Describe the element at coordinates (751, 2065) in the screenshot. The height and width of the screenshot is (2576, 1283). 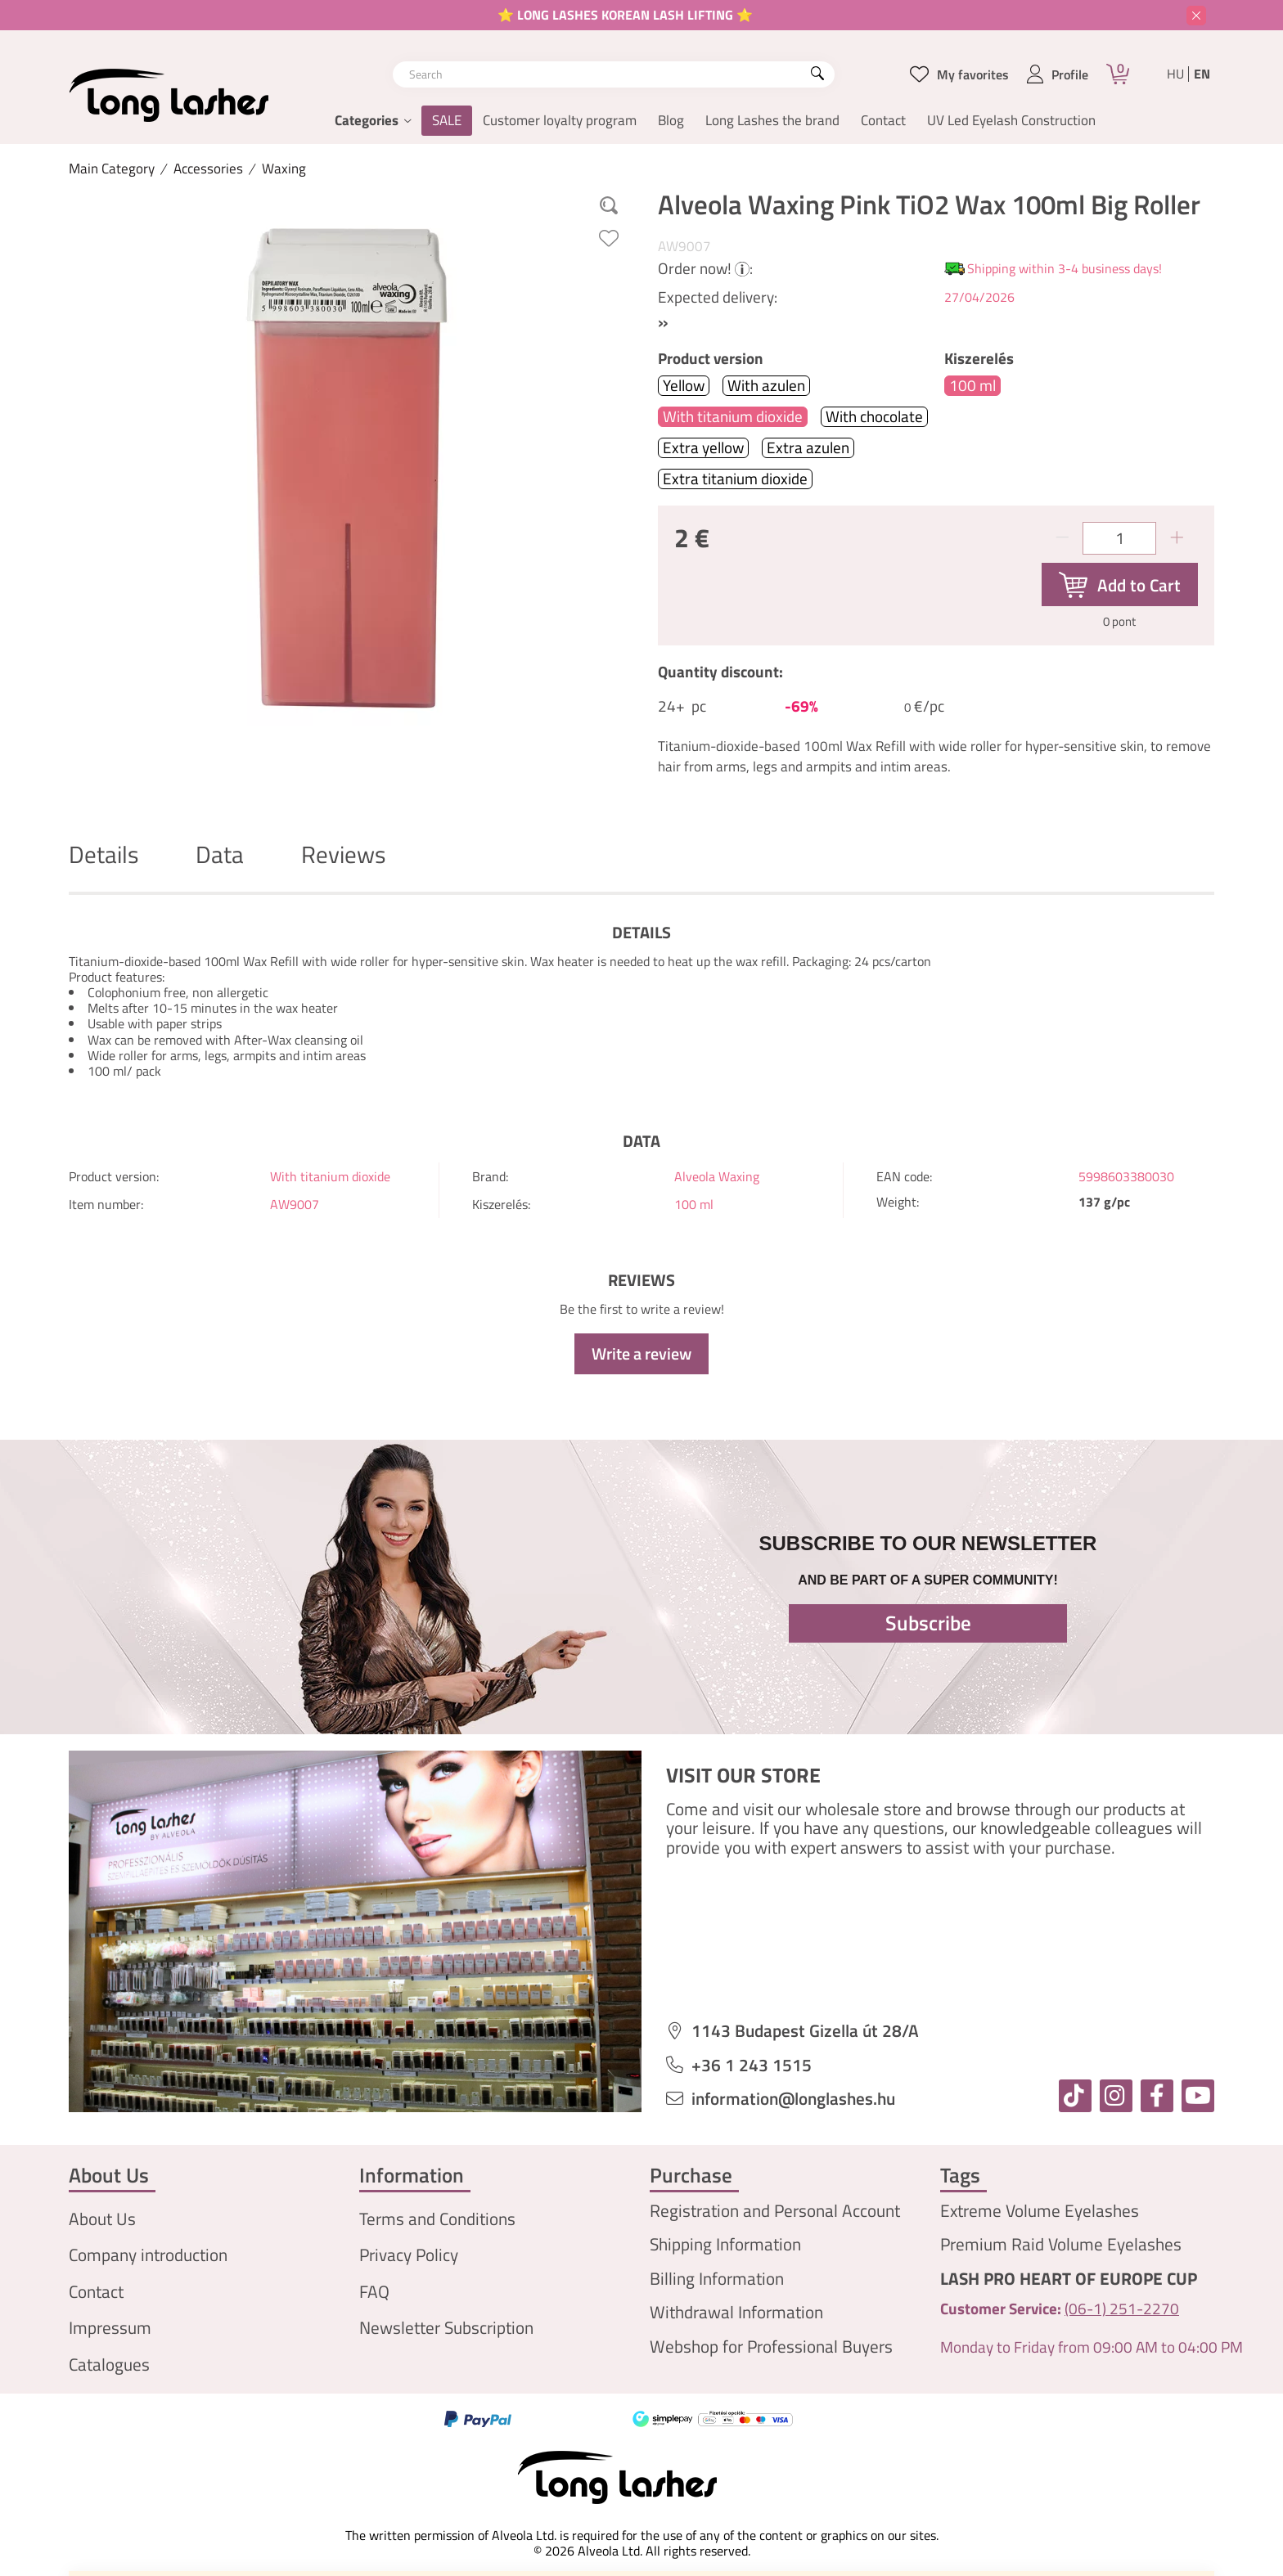
I see `+36 1 243 1515` at that location.